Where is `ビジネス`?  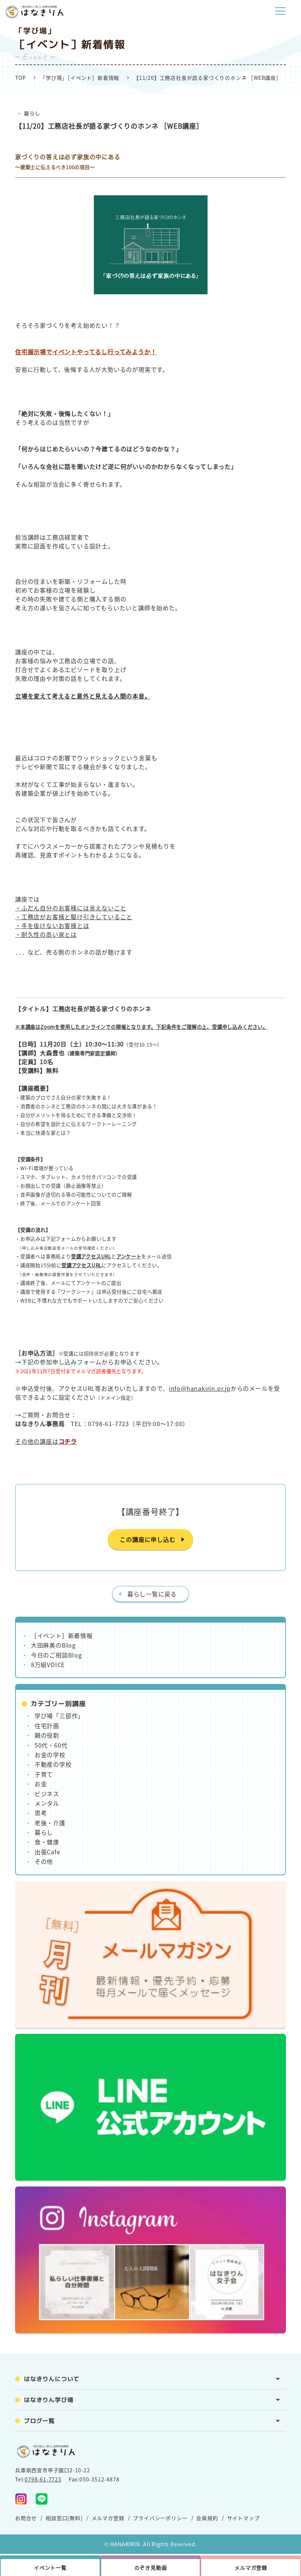 ビジネス is located at coordinates (47, 1794).